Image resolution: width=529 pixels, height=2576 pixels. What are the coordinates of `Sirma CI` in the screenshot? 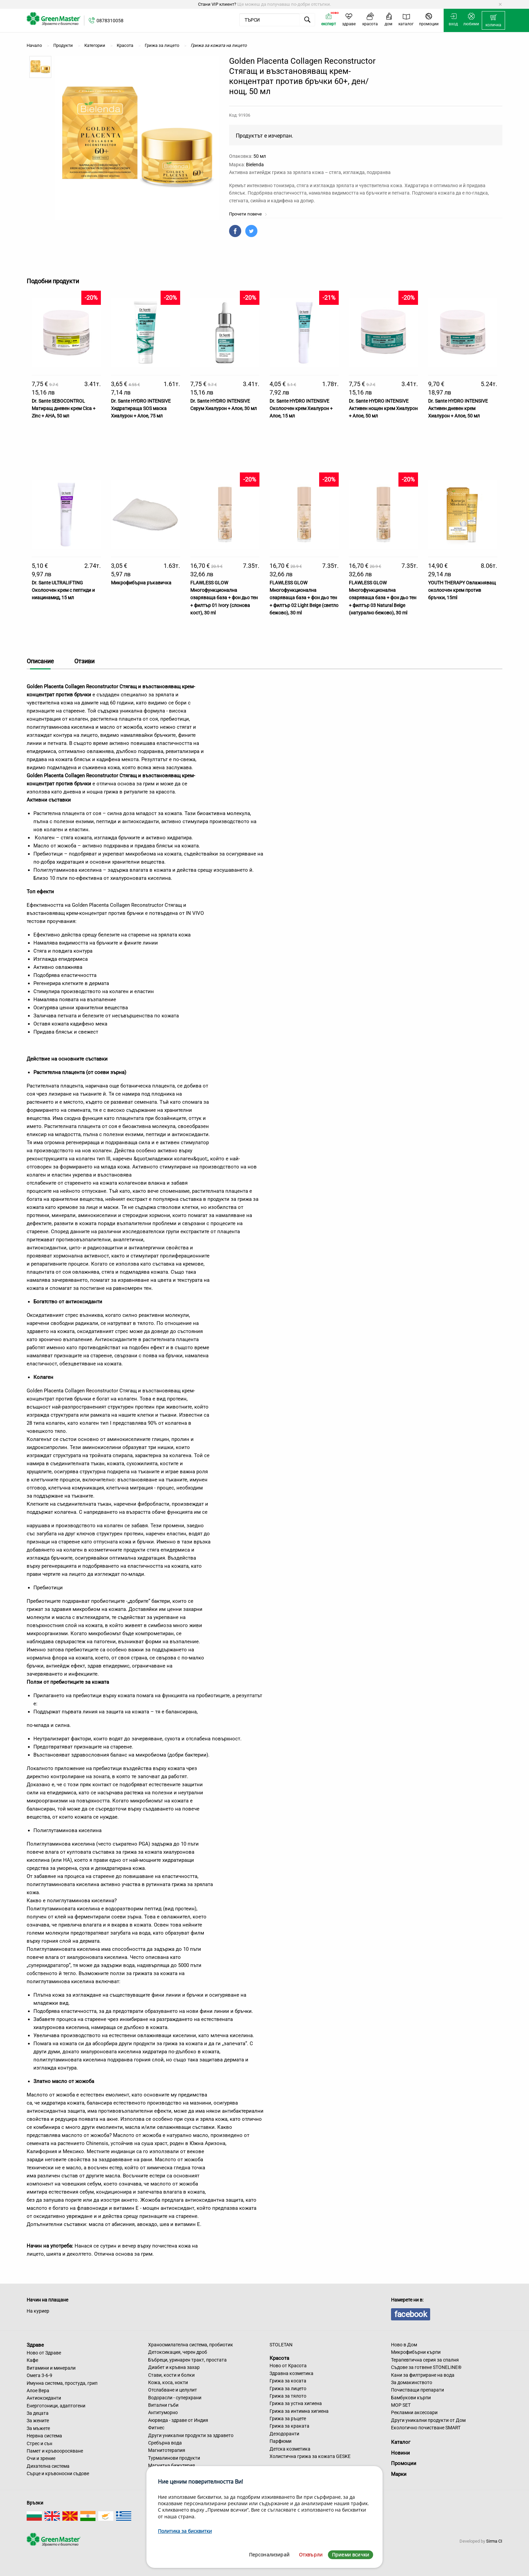 It's located at (494, 2541).